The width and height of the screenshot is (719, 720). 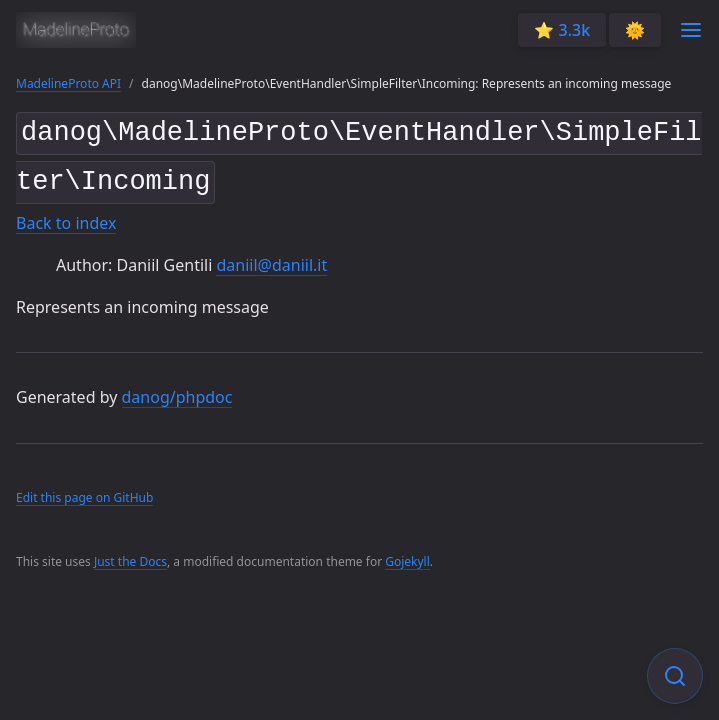 What do you see at coordinates (562, 30) in the screenshot?
I see `⭐️ 3.3k` at bounding box center [562, 30].